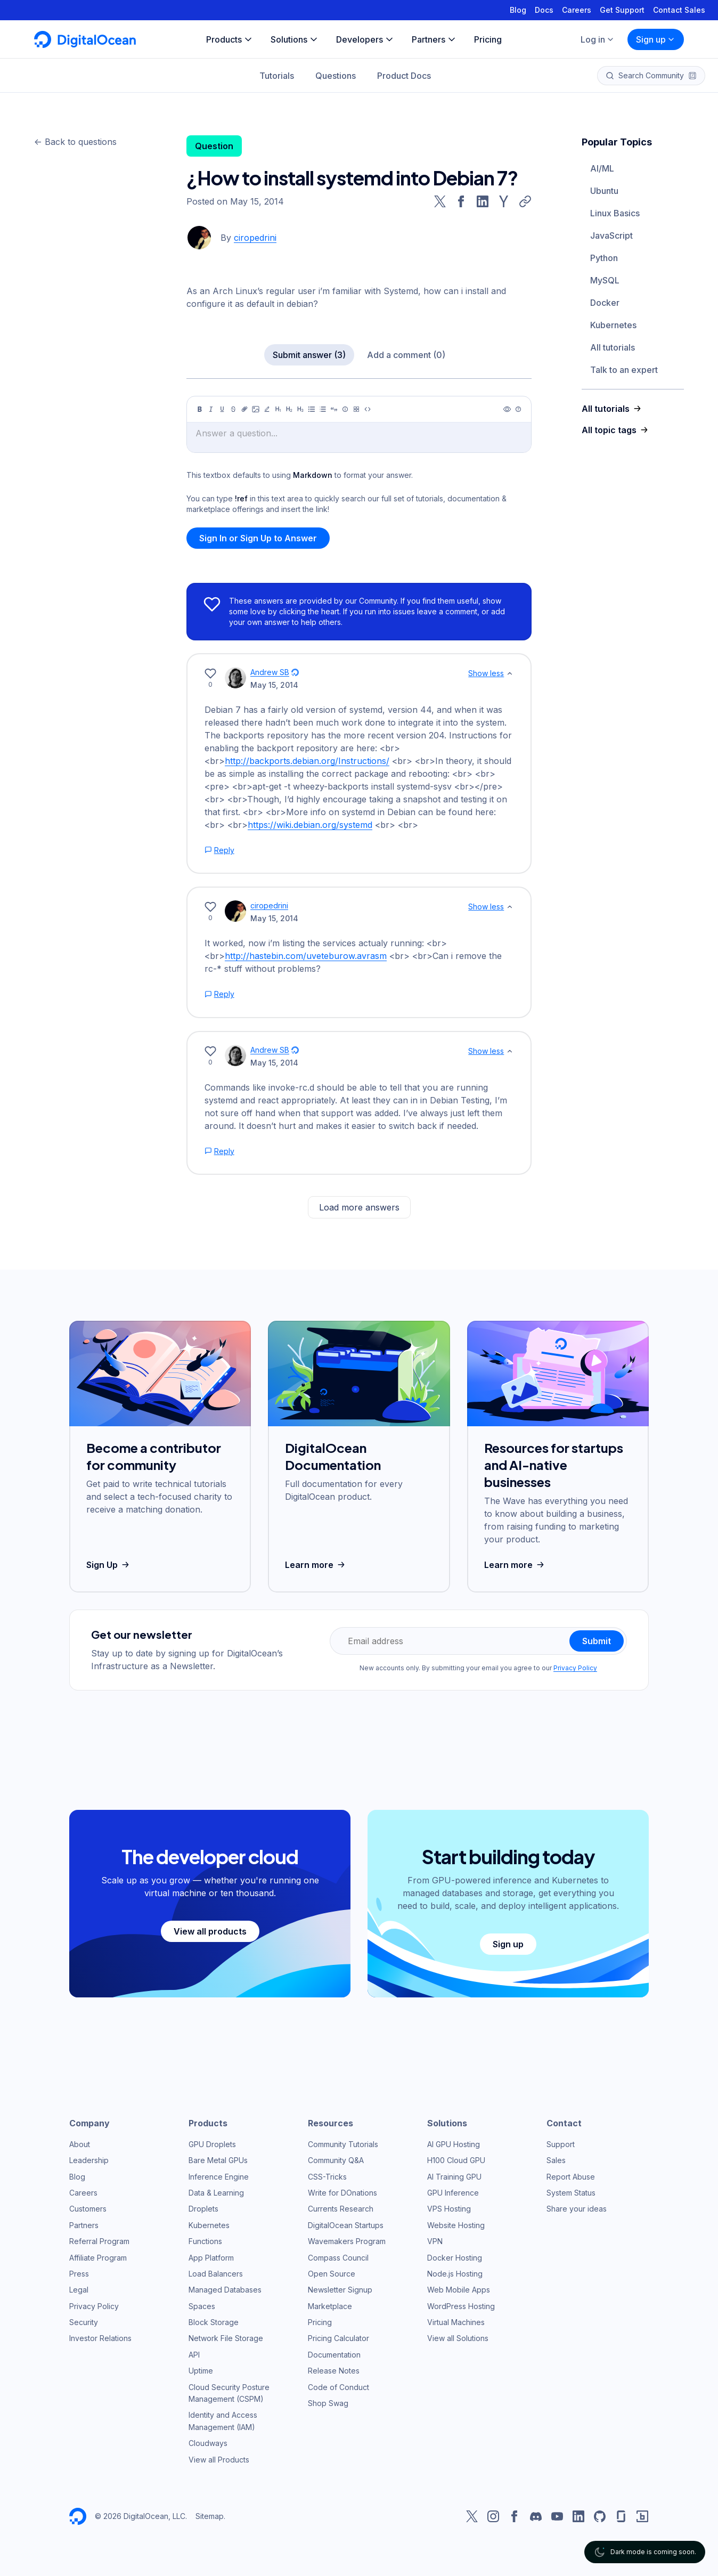 The image size is (718, 2576). I want to click on [Preview], so click(507, 409).